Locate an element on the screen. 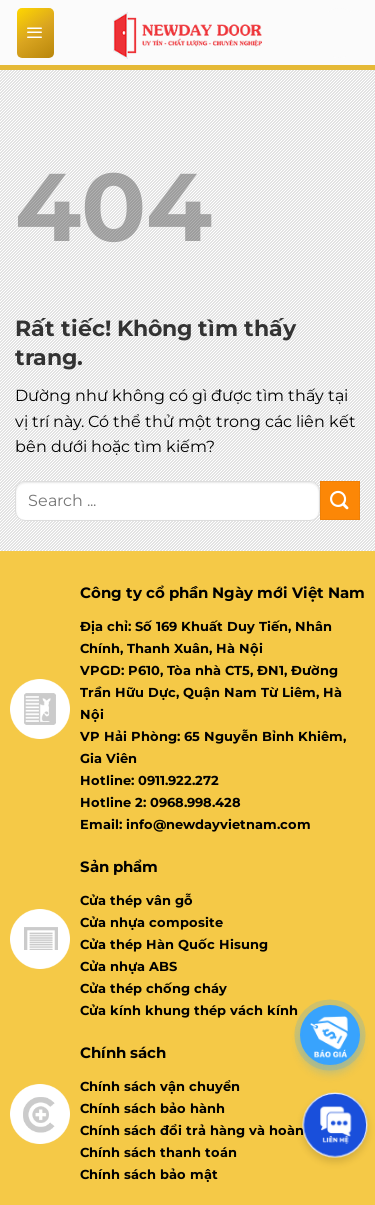  Chính sách thanh toán is located at coordinates (158, 1152).